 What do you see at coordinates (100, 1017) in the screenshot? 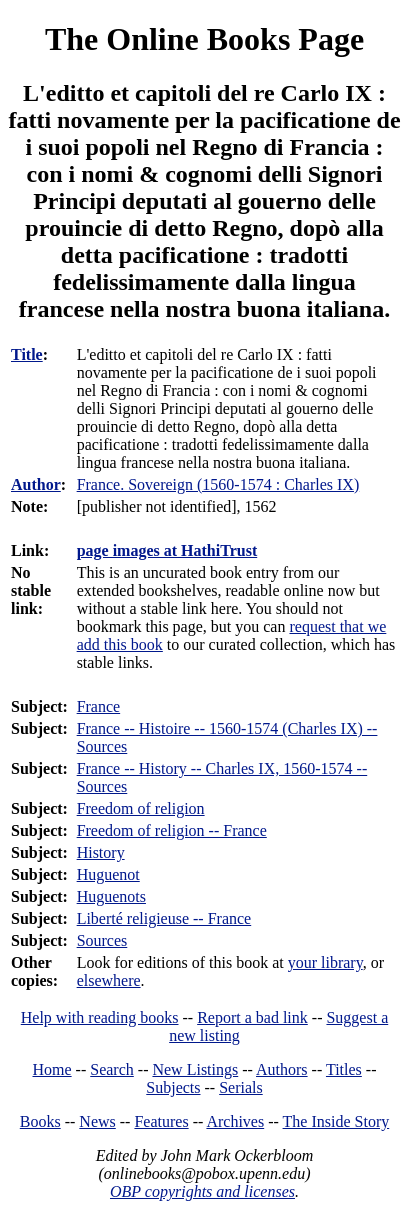
I see `Help with reading books` at bounding box center [100, 1017].